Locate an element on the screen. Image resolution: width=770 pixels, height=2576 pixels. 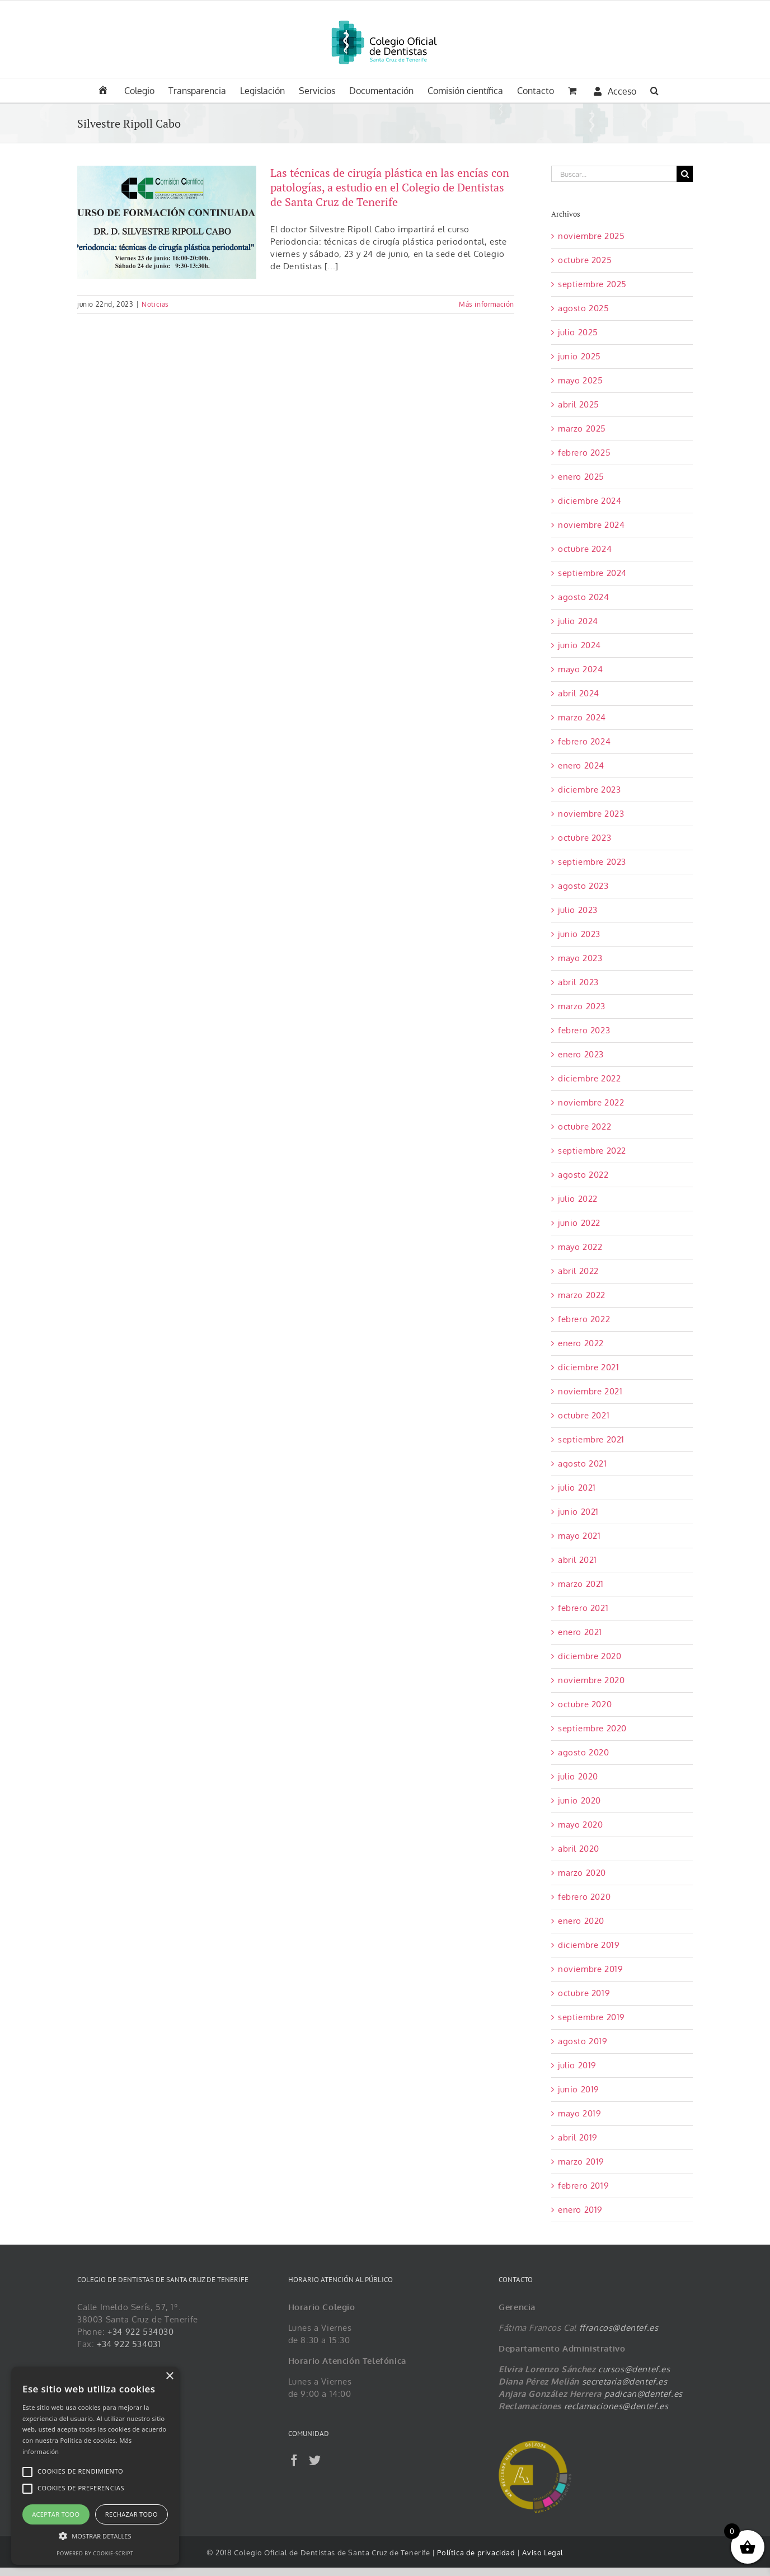
julio 2023 is located at coordinates (578, 910).